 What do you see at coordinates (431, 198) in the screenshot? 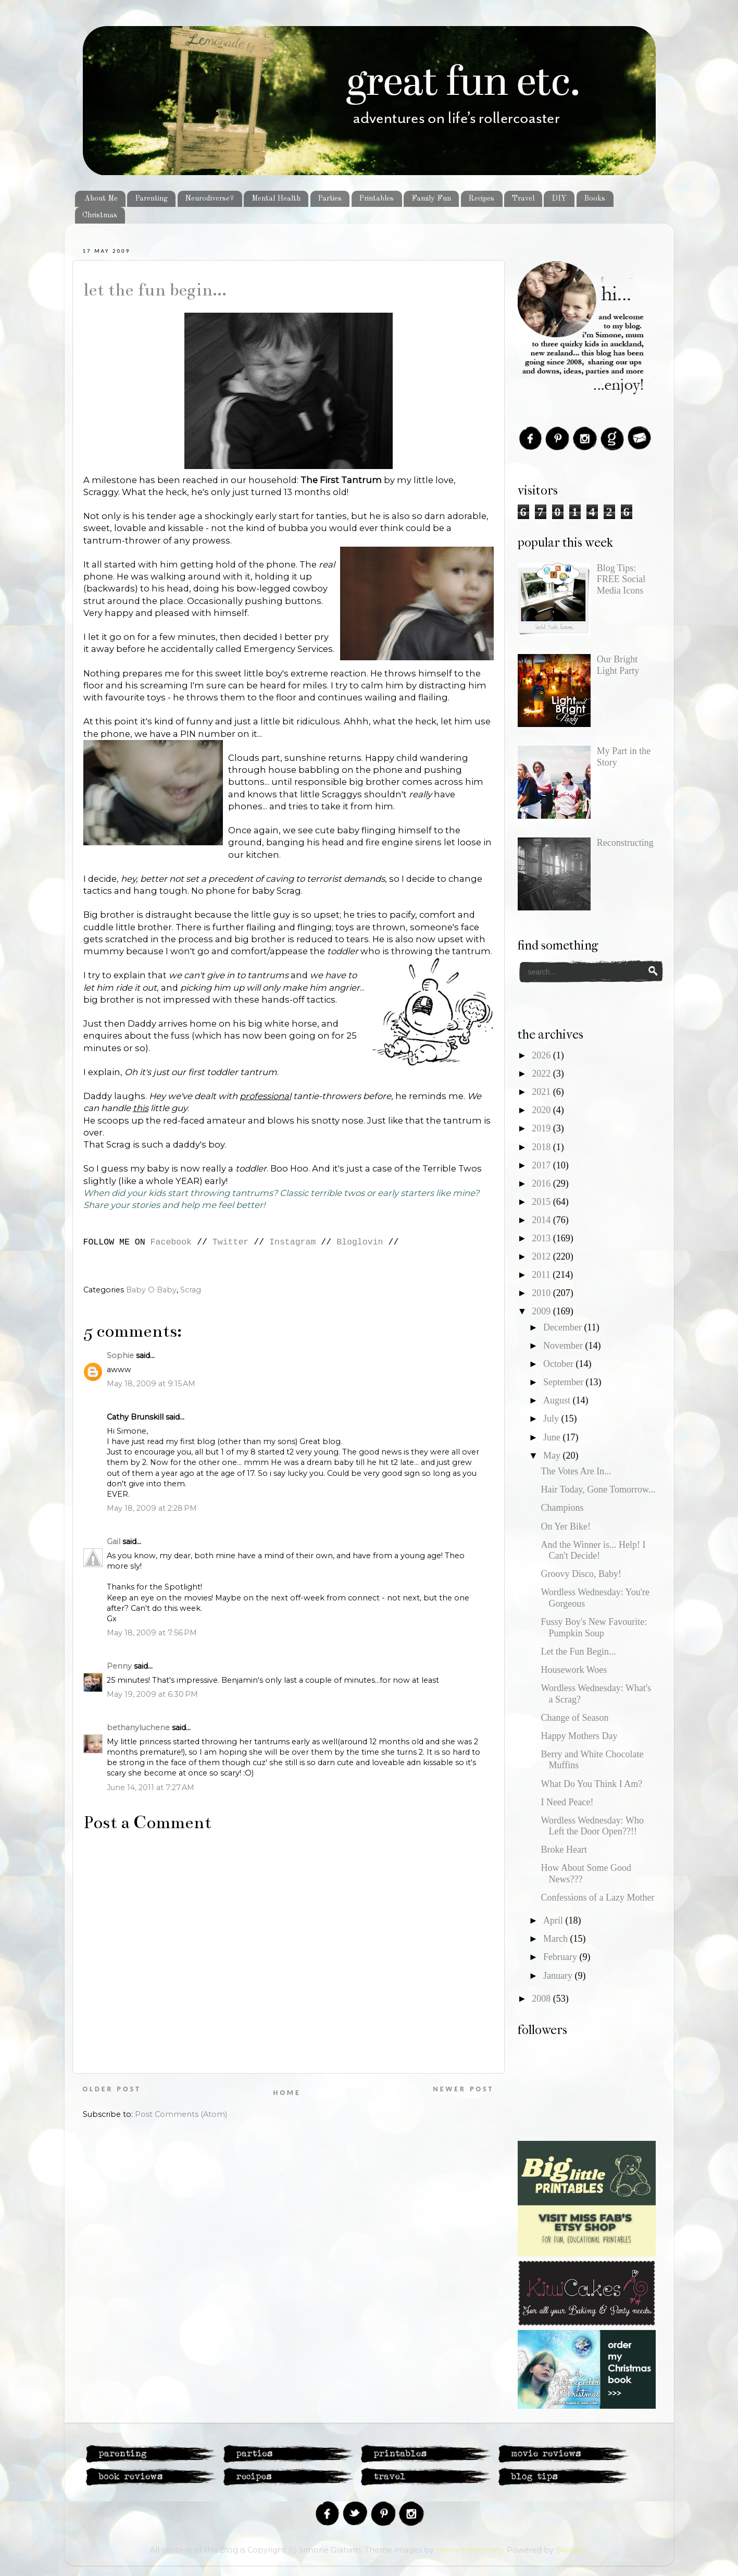
I see `Family Fun` at bounding box center [431, 198].